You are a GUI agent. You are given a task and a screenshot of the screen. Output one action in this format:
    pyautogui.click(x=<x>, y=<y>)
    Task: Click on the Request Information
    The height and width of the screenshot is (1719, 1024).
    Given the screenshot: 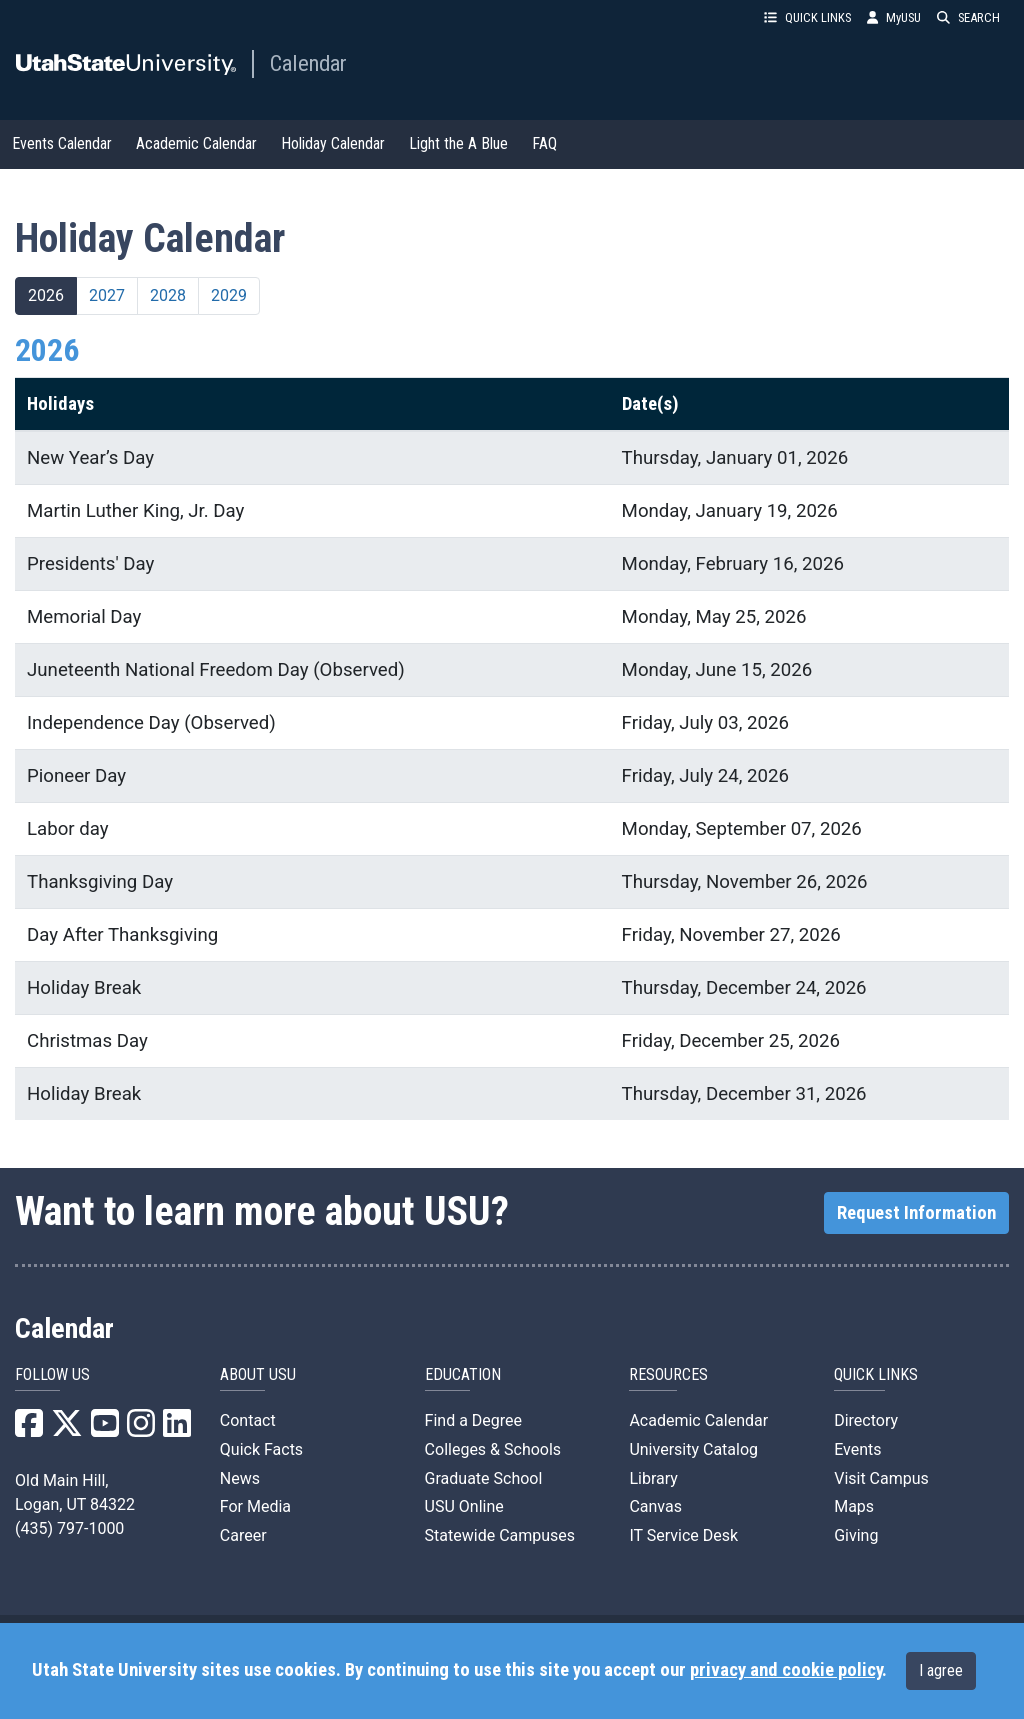 What is the action you would take?
    pyautogui.click(x=916, y=1213)
    